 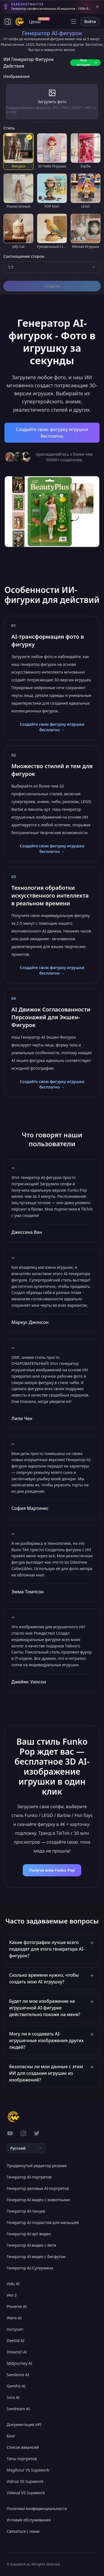 I want to click on Генератор AI-видео с йети, so click(x=31, y=2245).